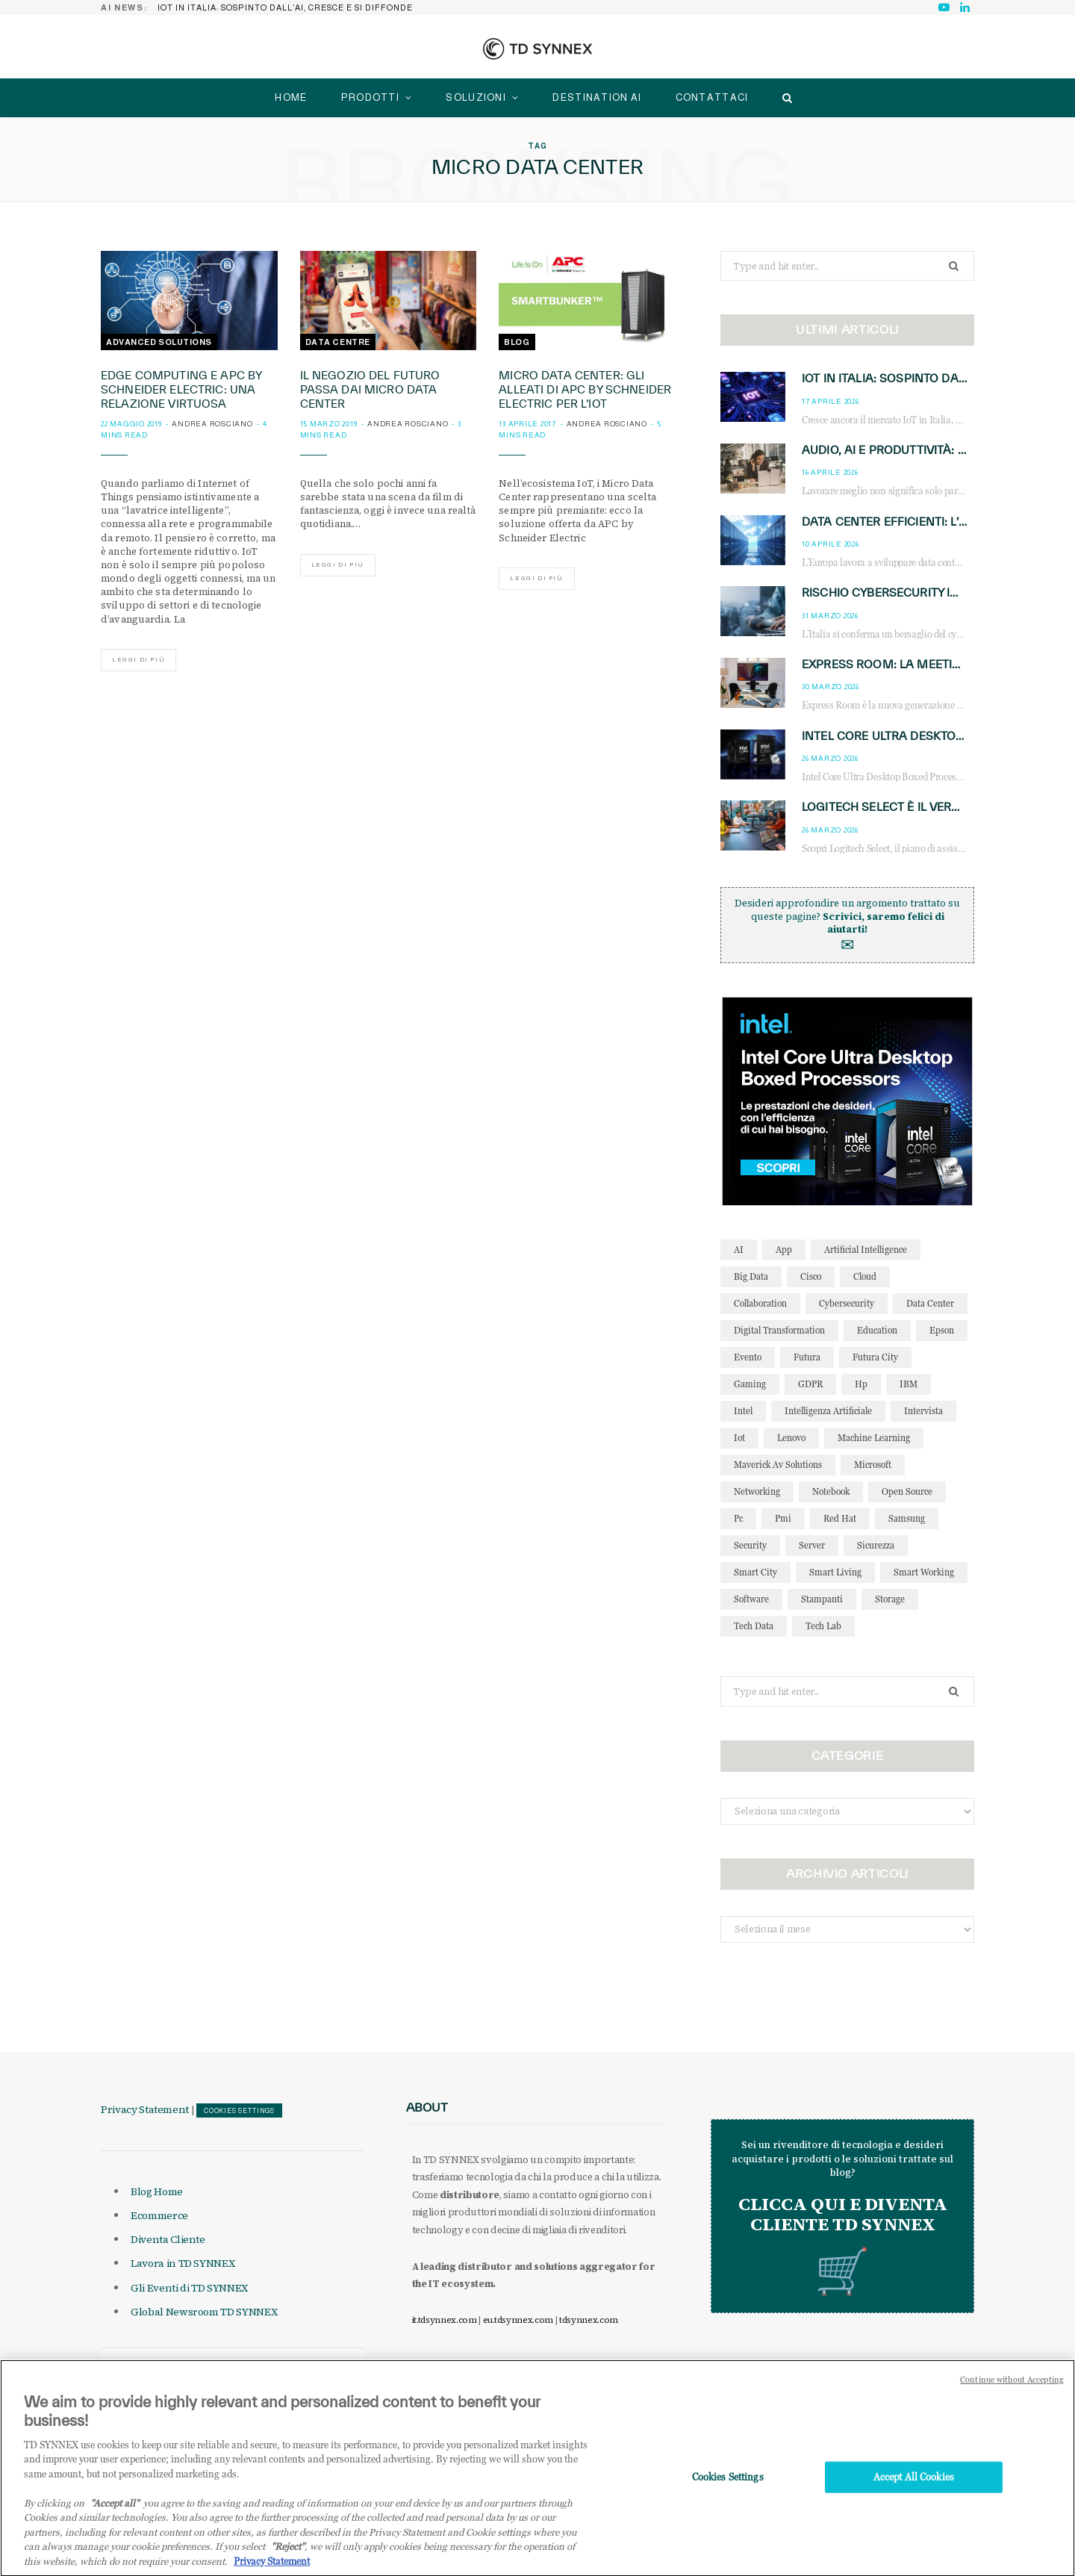 Image resolution: width=1075 pixels, height=2576 pixels. Describe the element at coordinates (783, 1518) in the screenshot. I see `pmi [pmi (29 elementi)]` at that location.